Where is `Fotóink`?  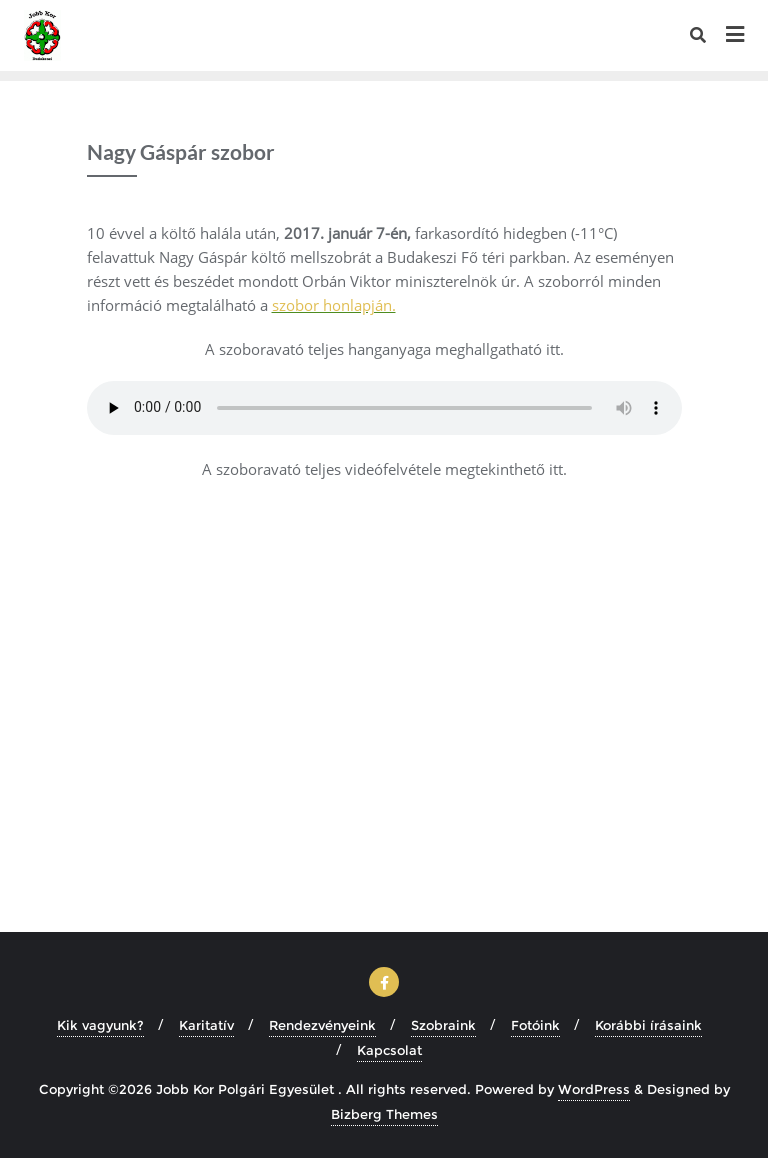
Fotóink is located at coordinates (535, 1025).